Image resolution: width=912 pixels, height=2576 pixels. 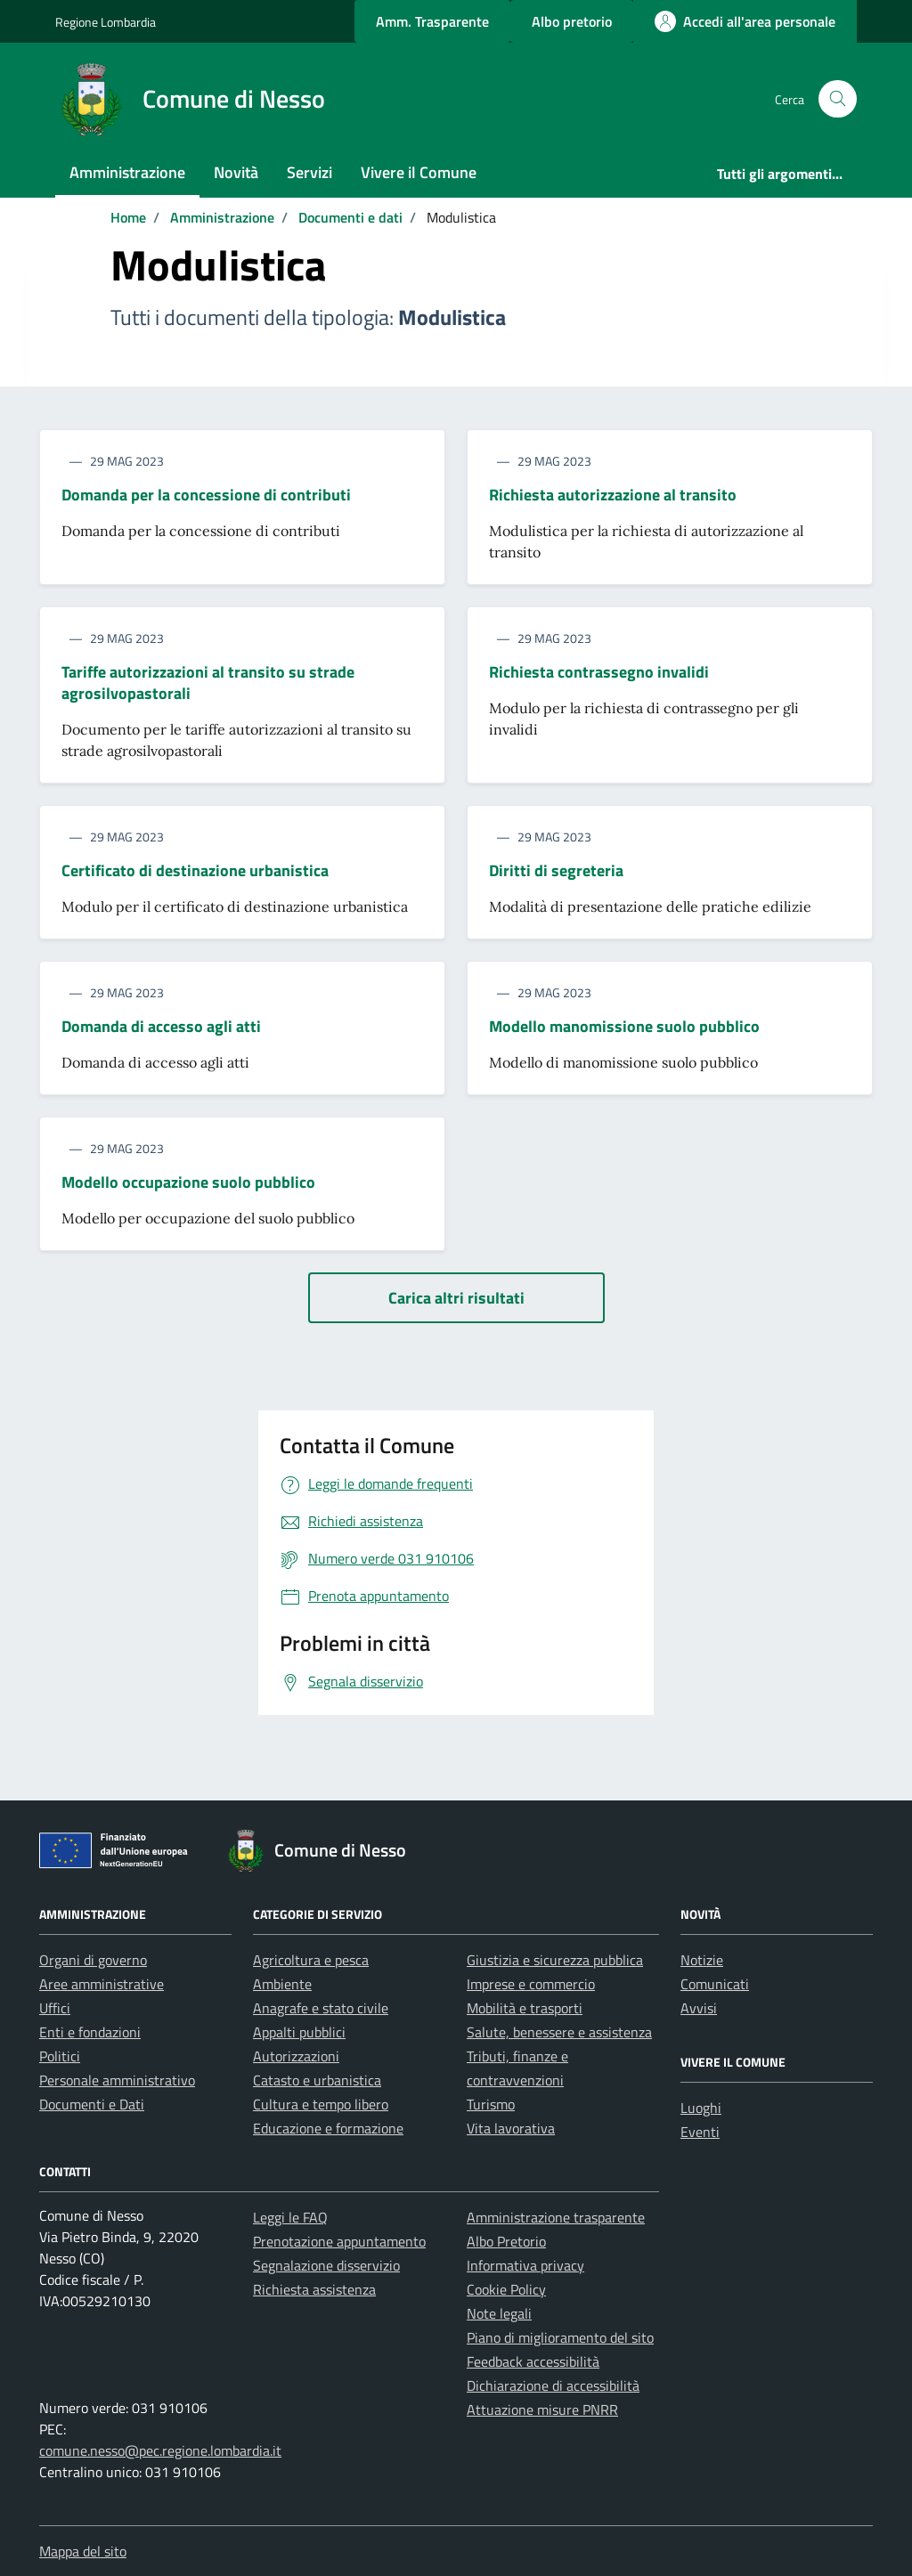 What do you see at coordinates (314, 2289) in the screenshot?
I see `Richiesta assistenza` at bounding box center [314, 2289].